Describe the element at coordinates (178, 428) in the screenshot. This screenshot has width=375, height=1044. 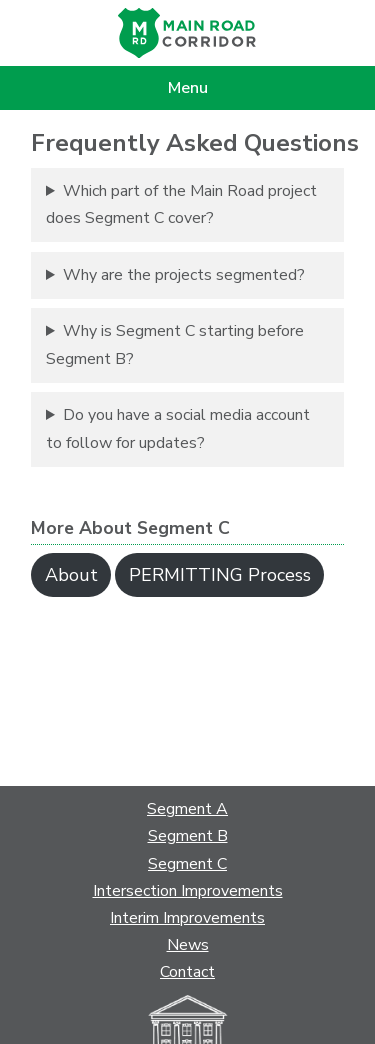
I see `Do you have a social media account to follow for updates?` at that location.